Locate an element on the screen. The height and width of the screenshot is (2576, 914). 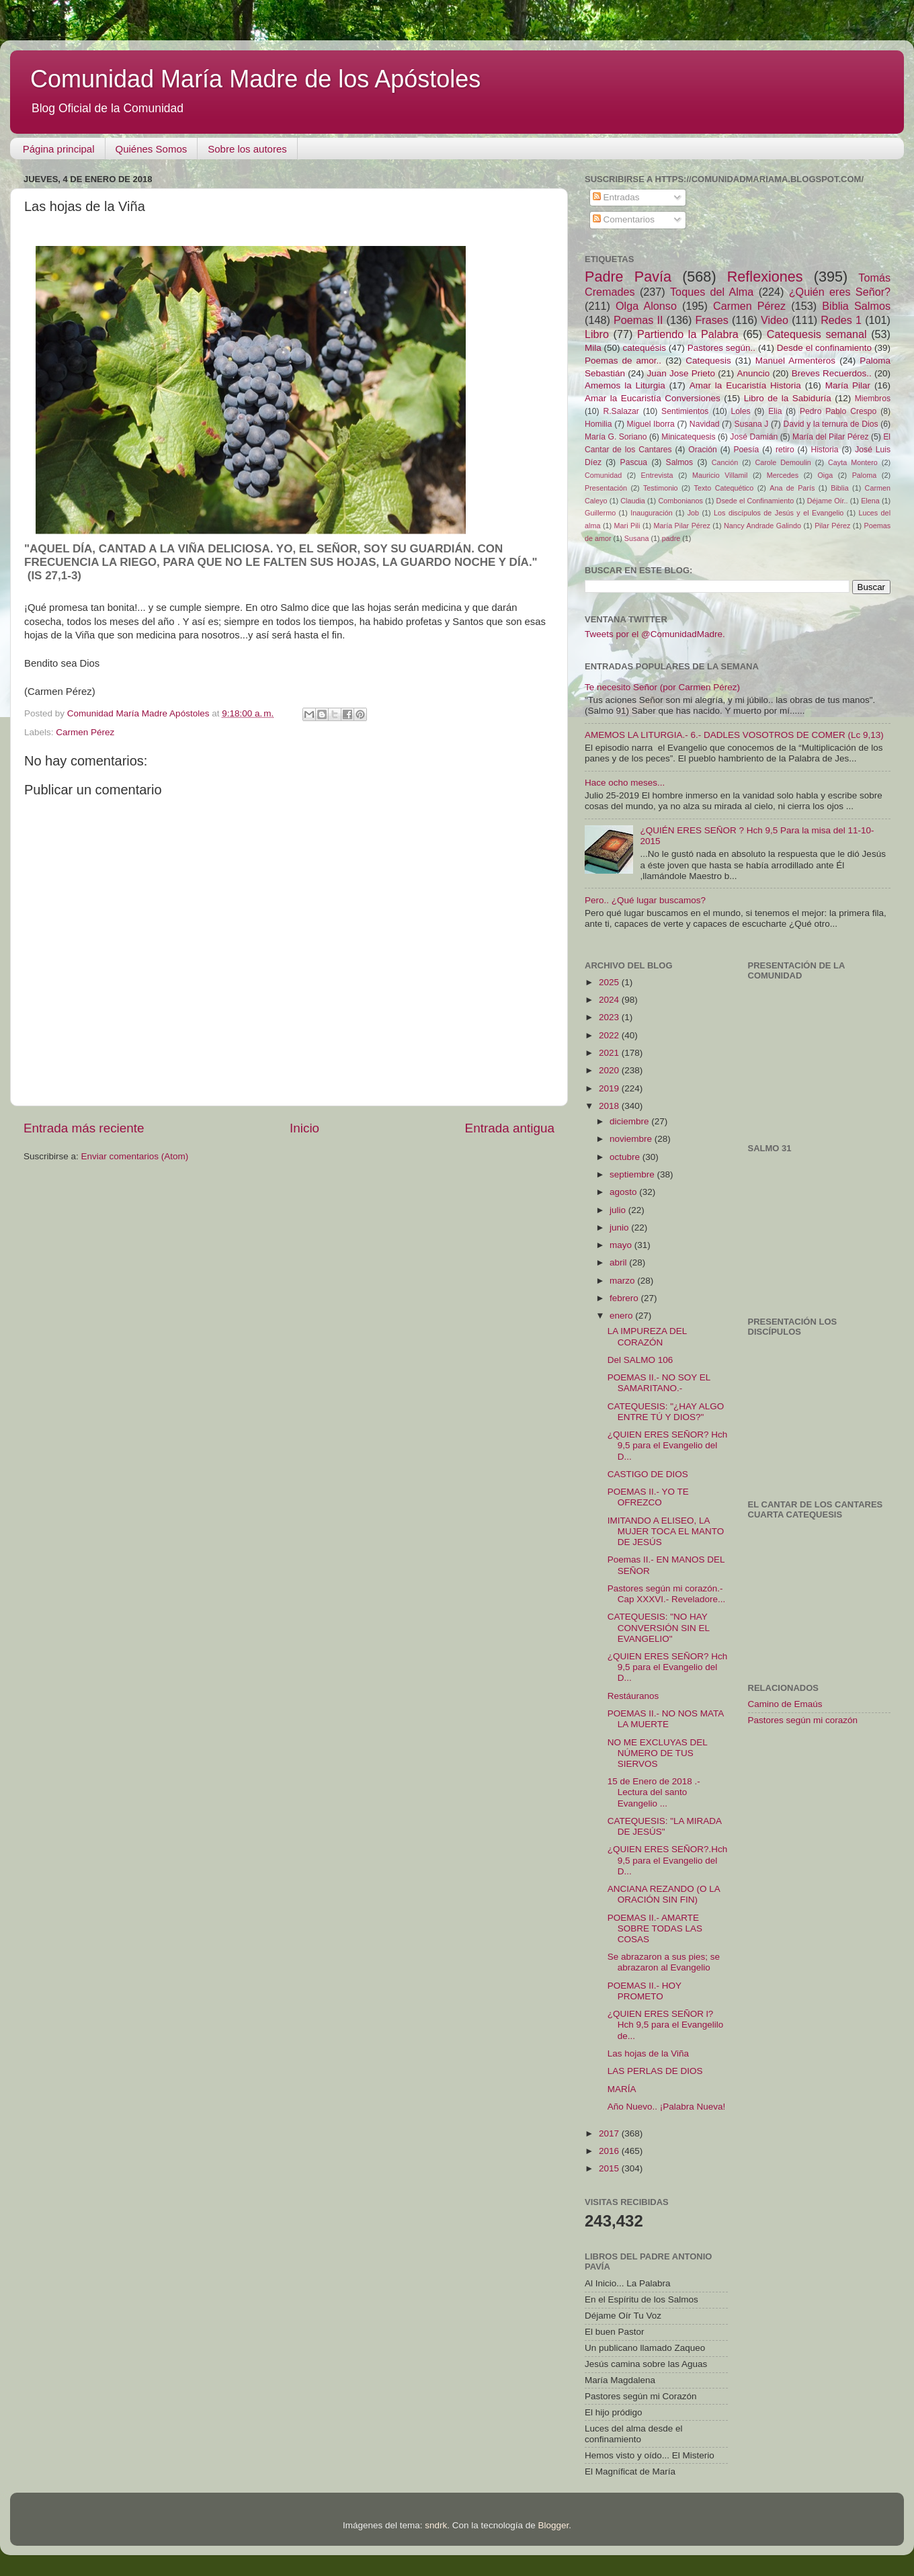
Entrevista is located at coordinates (657, 475).